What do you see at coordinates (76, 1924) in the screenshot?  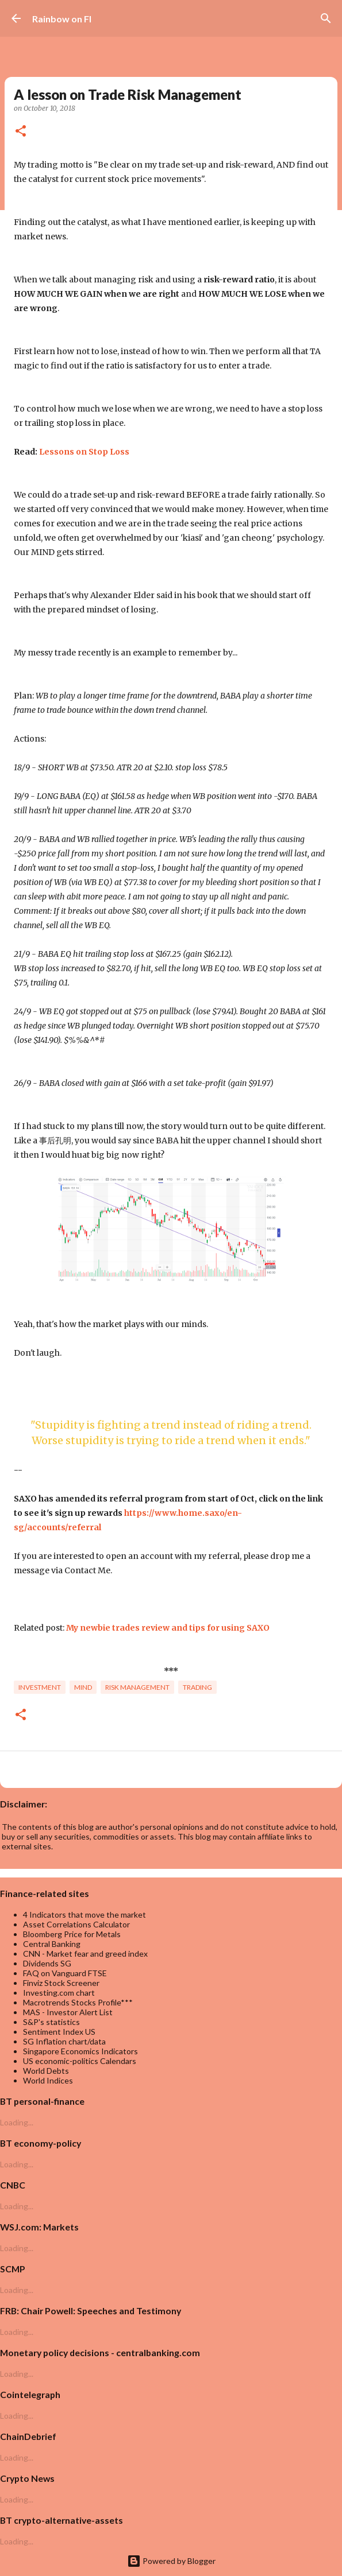 I see `Asset Correlations Calculator` at bounding box center [76, 1924].